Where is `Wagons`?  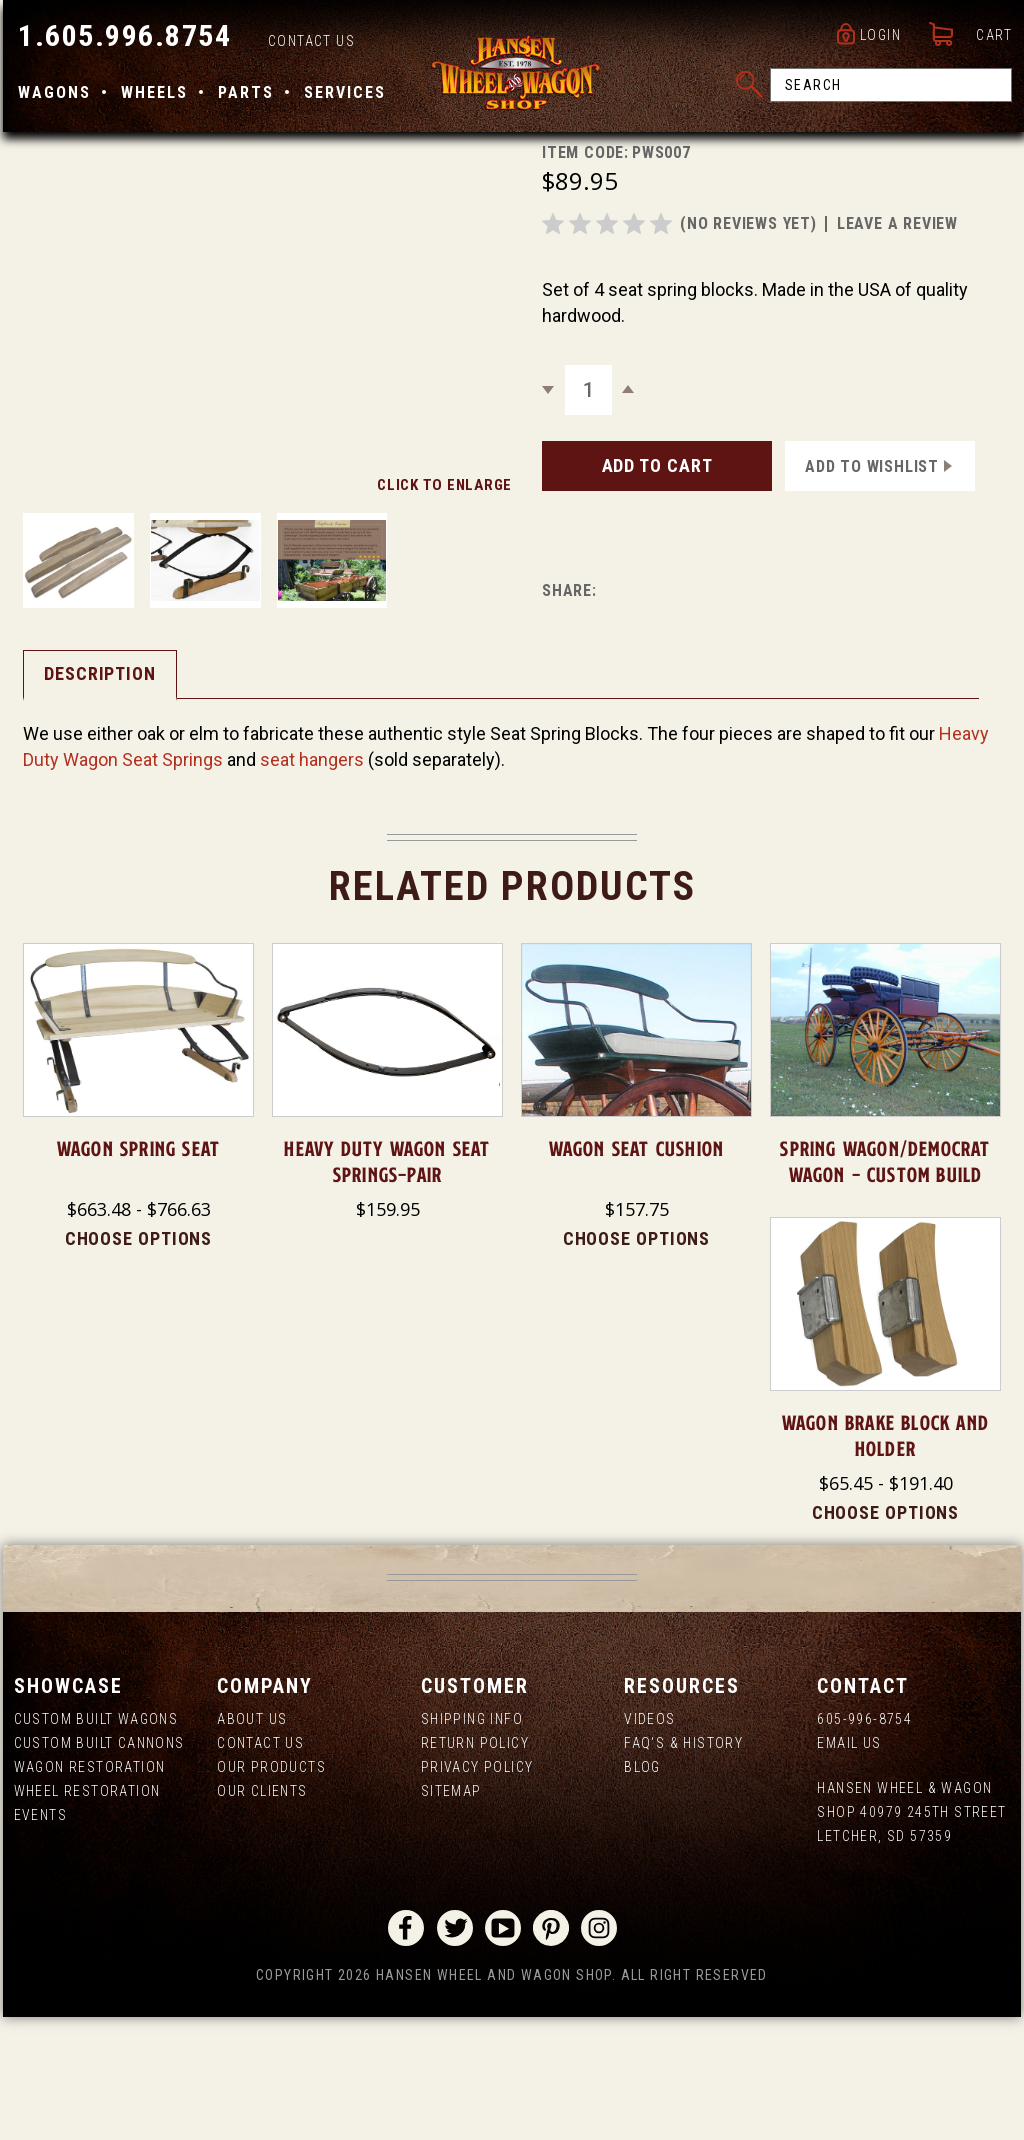 Wagons is located at coordinates (51, 97).